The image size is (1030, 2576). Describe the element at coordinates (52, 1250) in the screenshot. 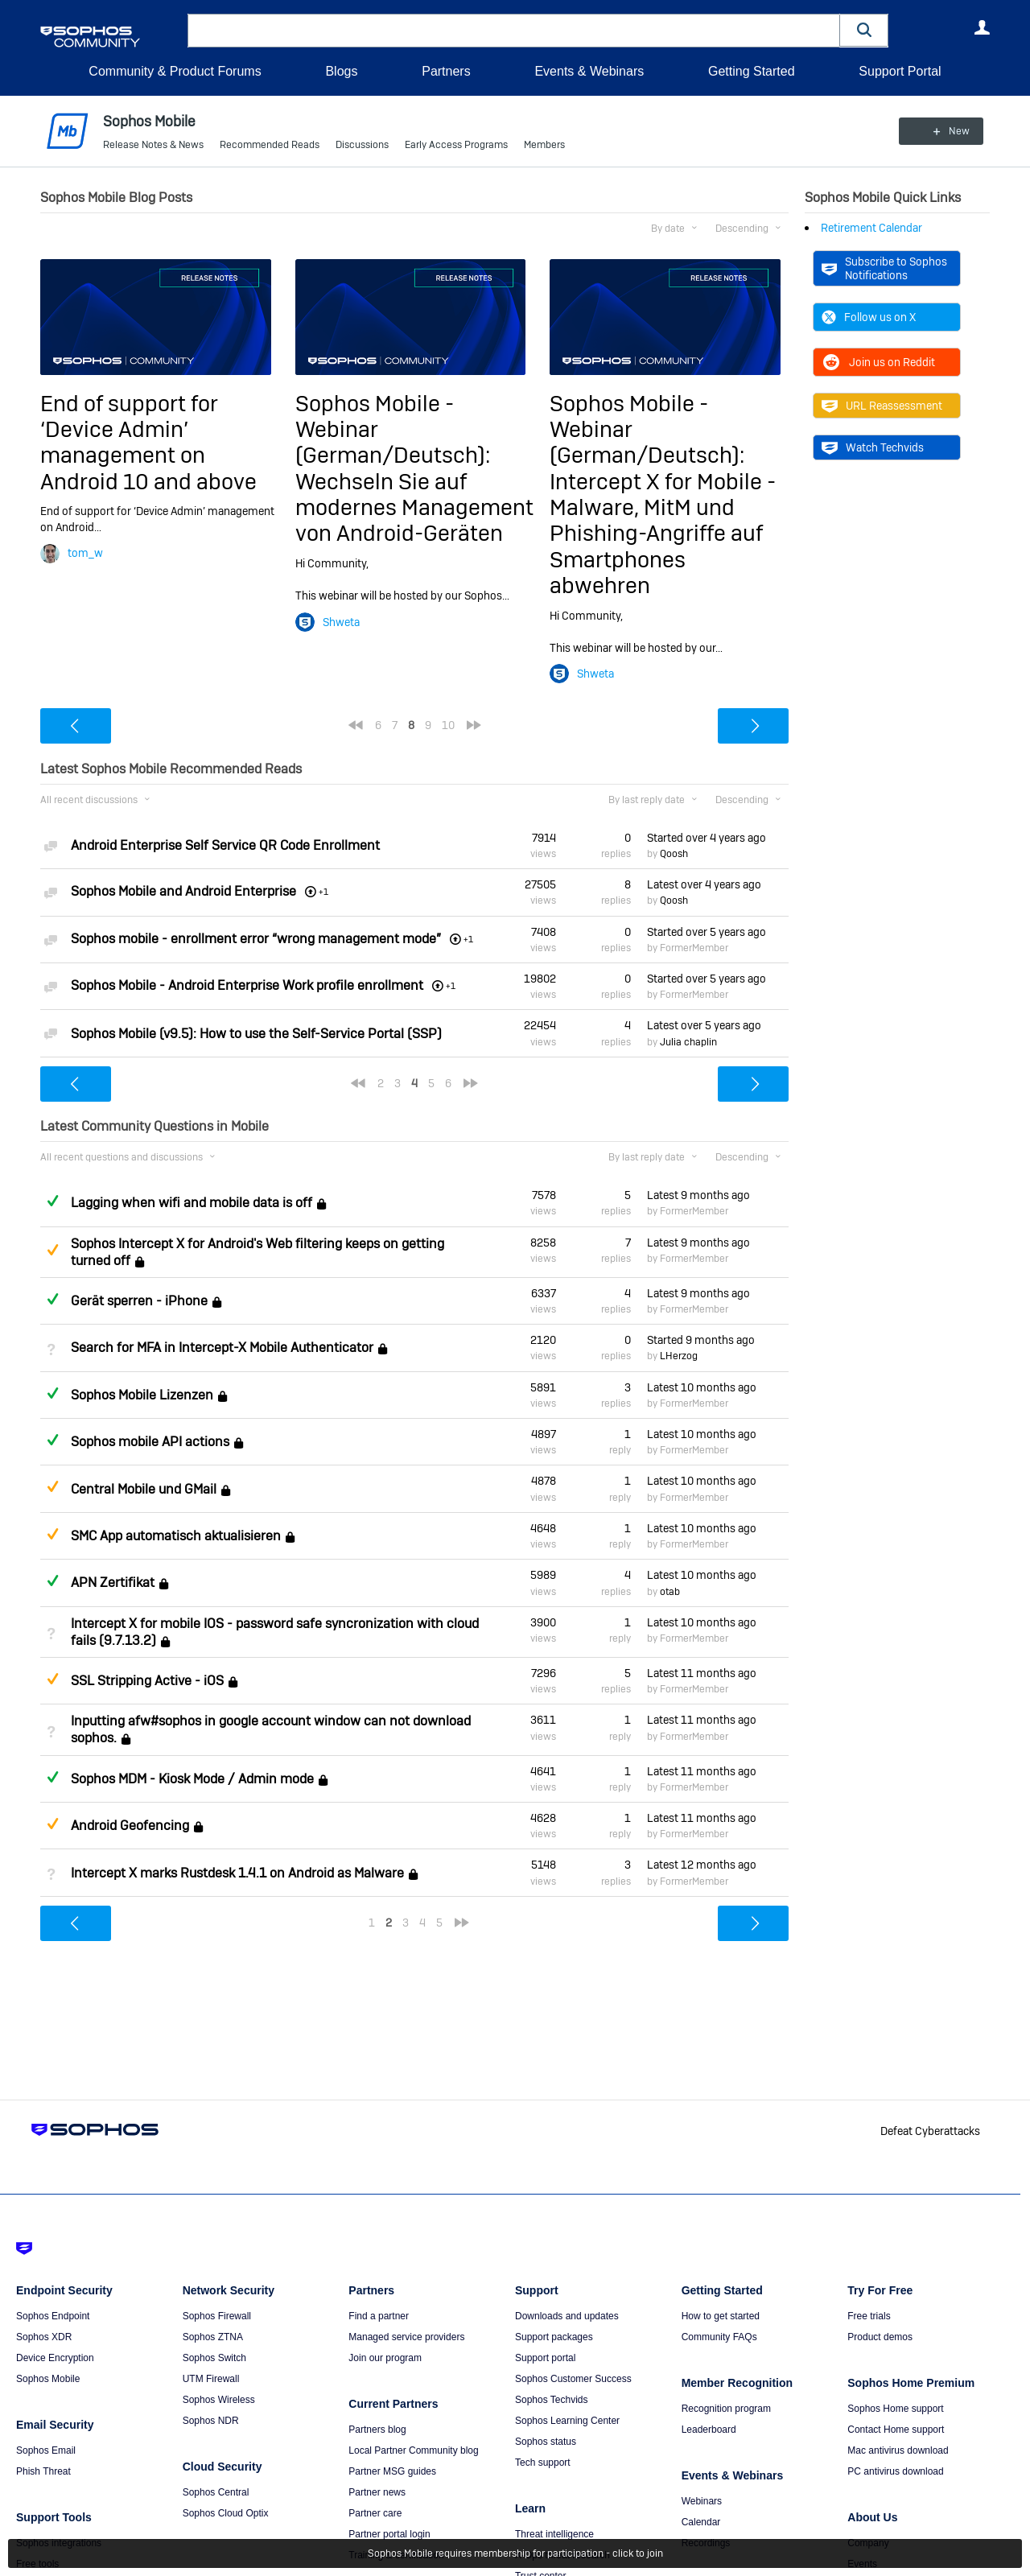

I see `Suggested Answer` at that location.